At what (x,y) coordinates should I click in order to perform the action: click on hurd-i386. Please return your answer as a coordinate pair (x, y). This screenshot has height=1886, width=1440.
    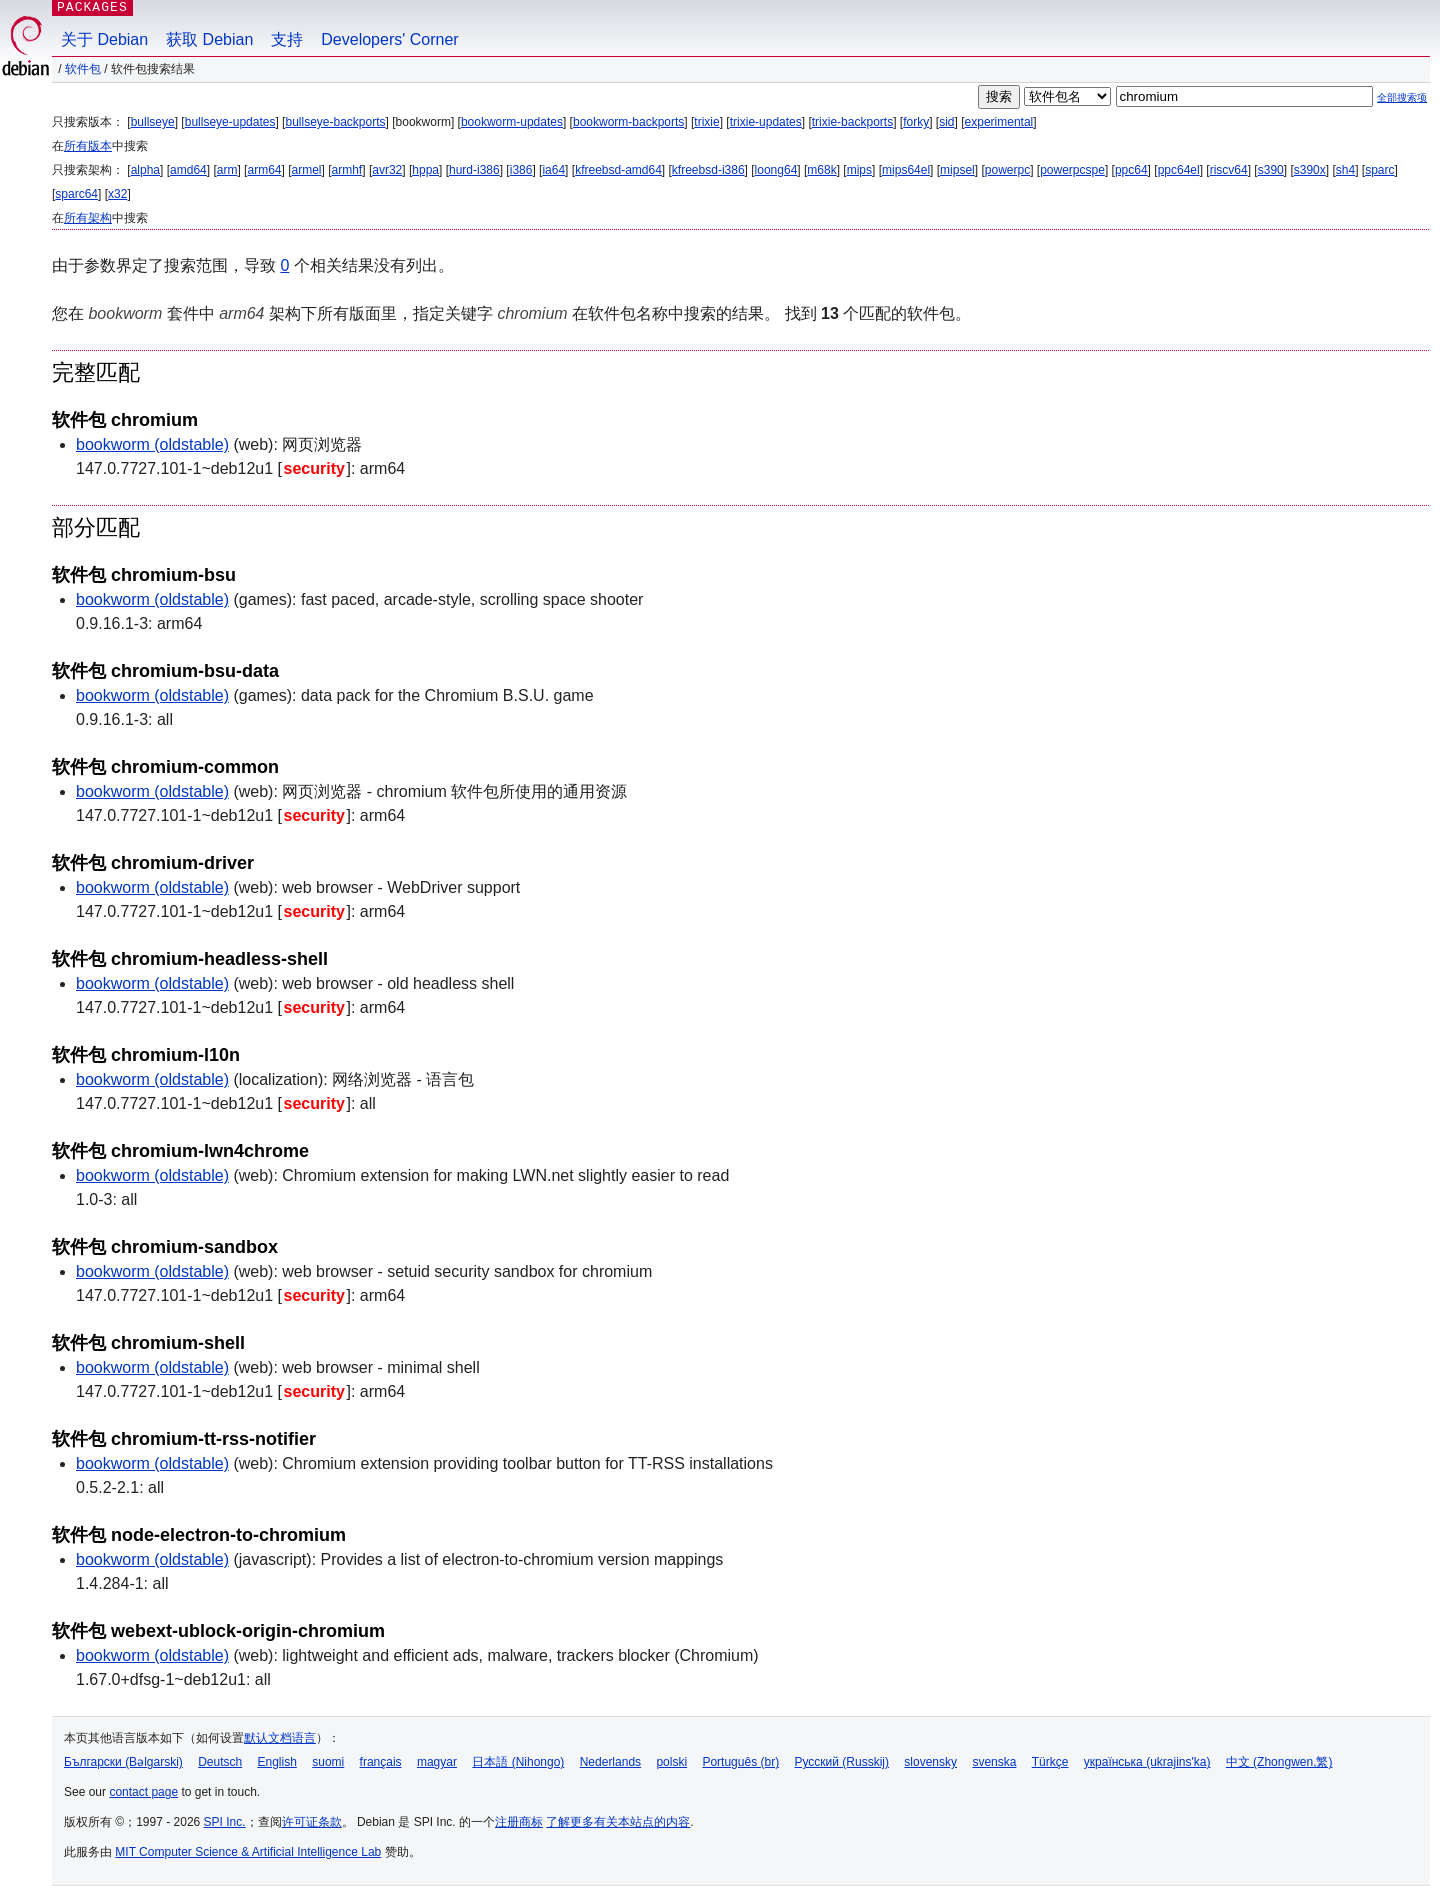
    Looking at the image, I should click on (474, 170).